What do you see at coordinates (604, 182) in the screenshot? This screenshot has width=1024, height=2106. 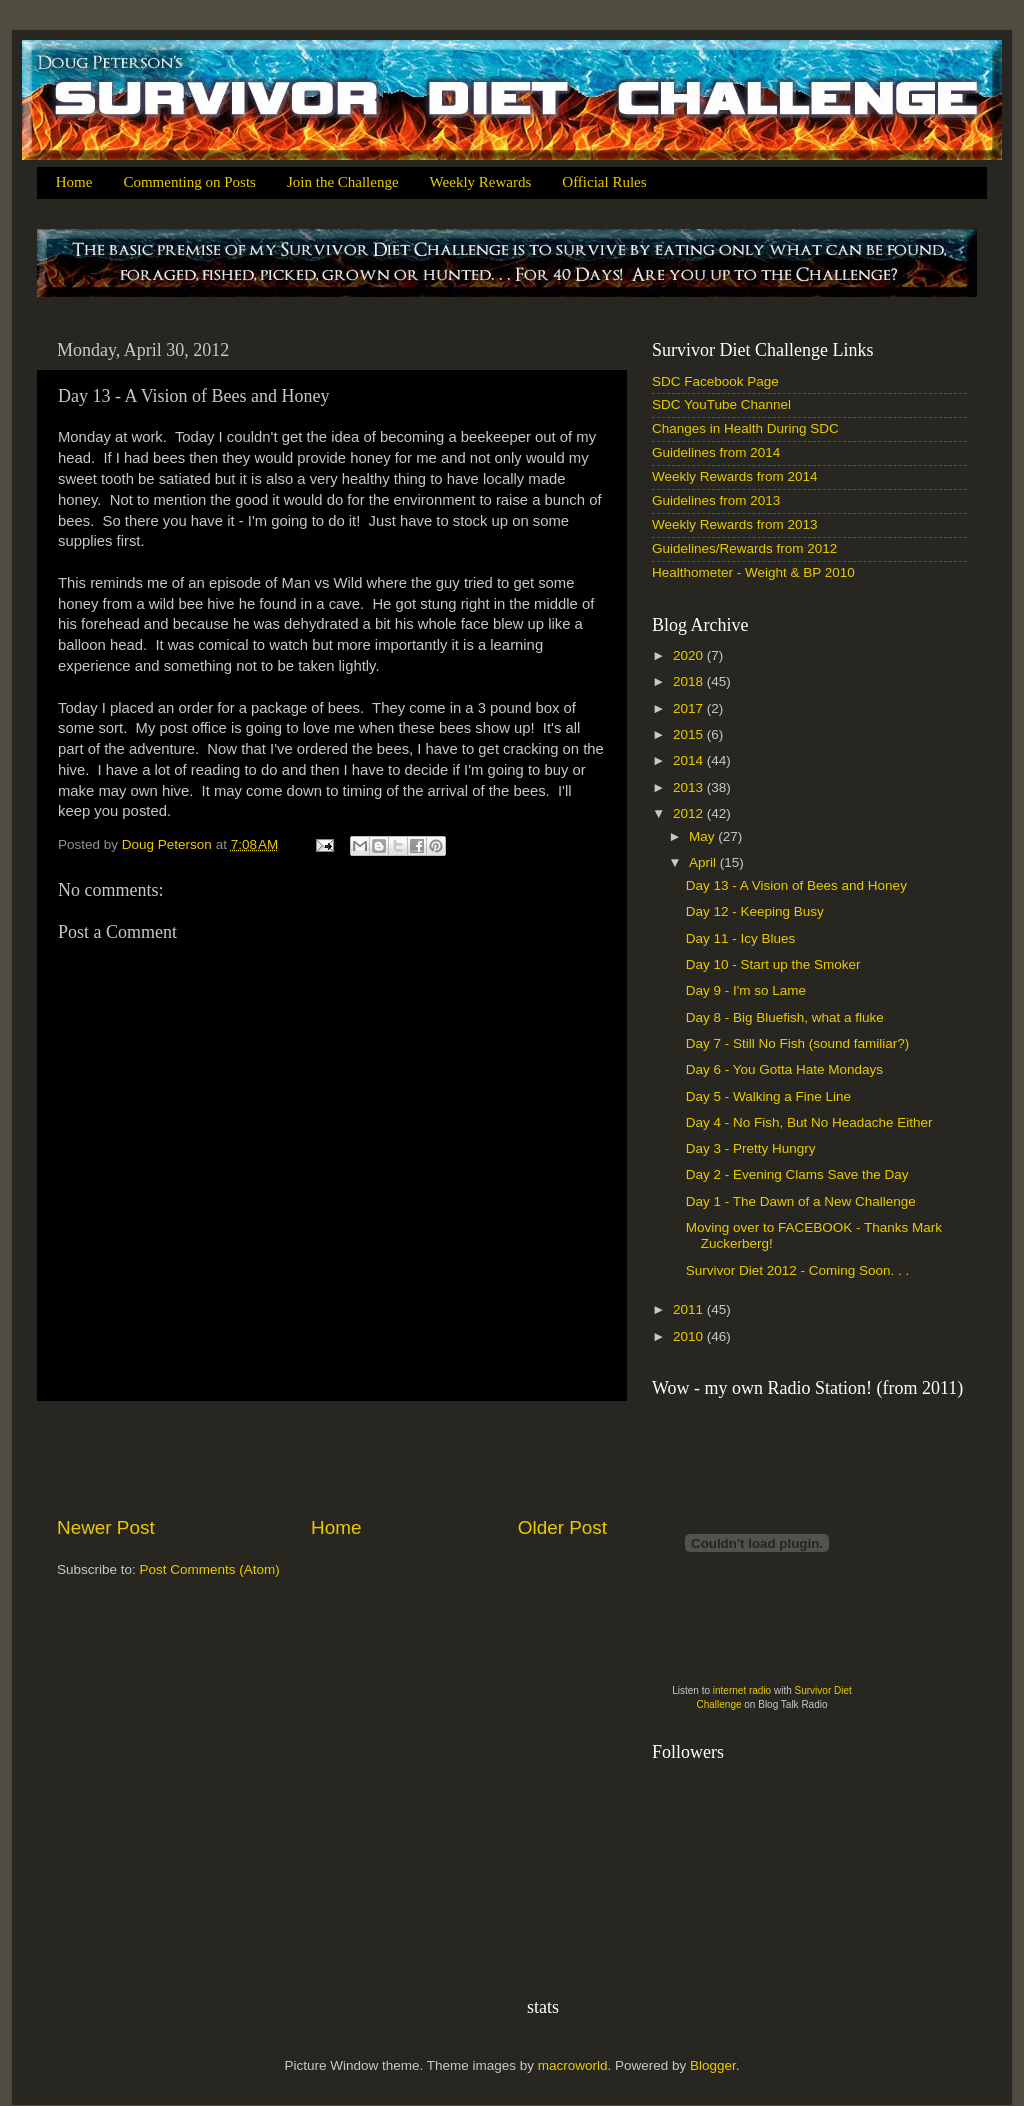 I see `Official Rules` at bounding box center [604, 182].